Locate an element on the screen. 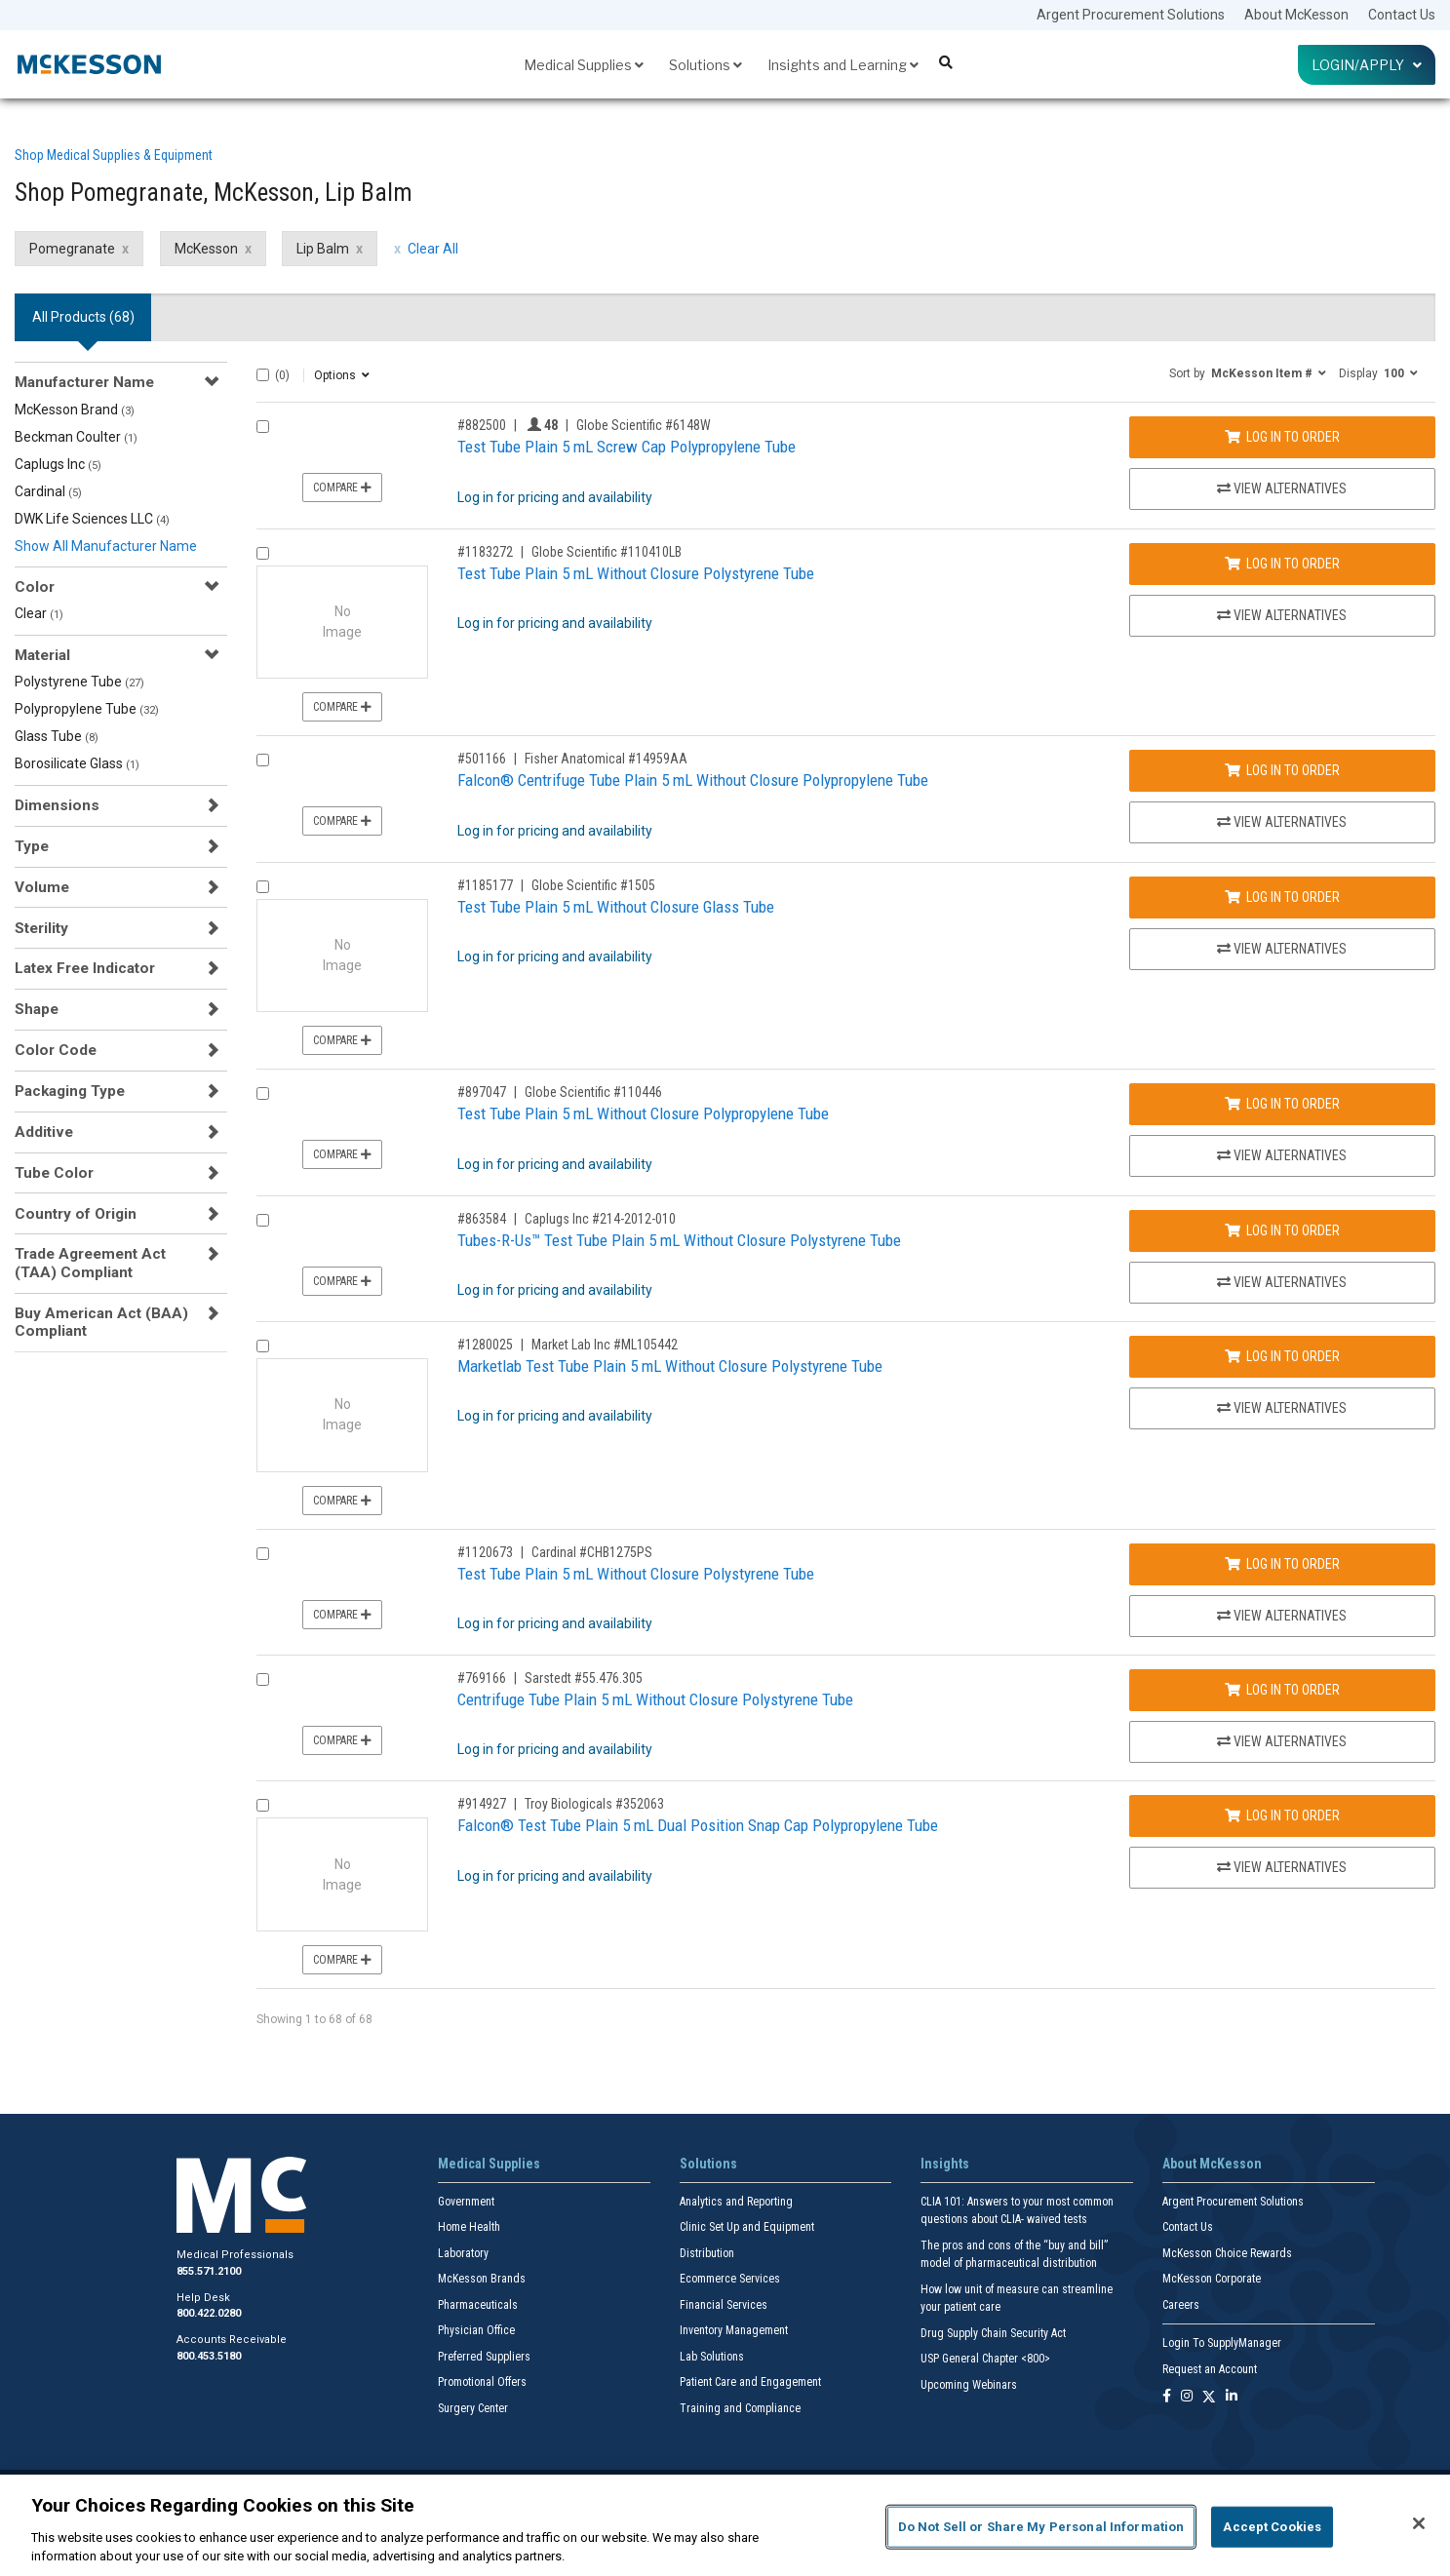 The image size is (1450, 2576). Polystyrene Tube is located at coordinates (79, 681).